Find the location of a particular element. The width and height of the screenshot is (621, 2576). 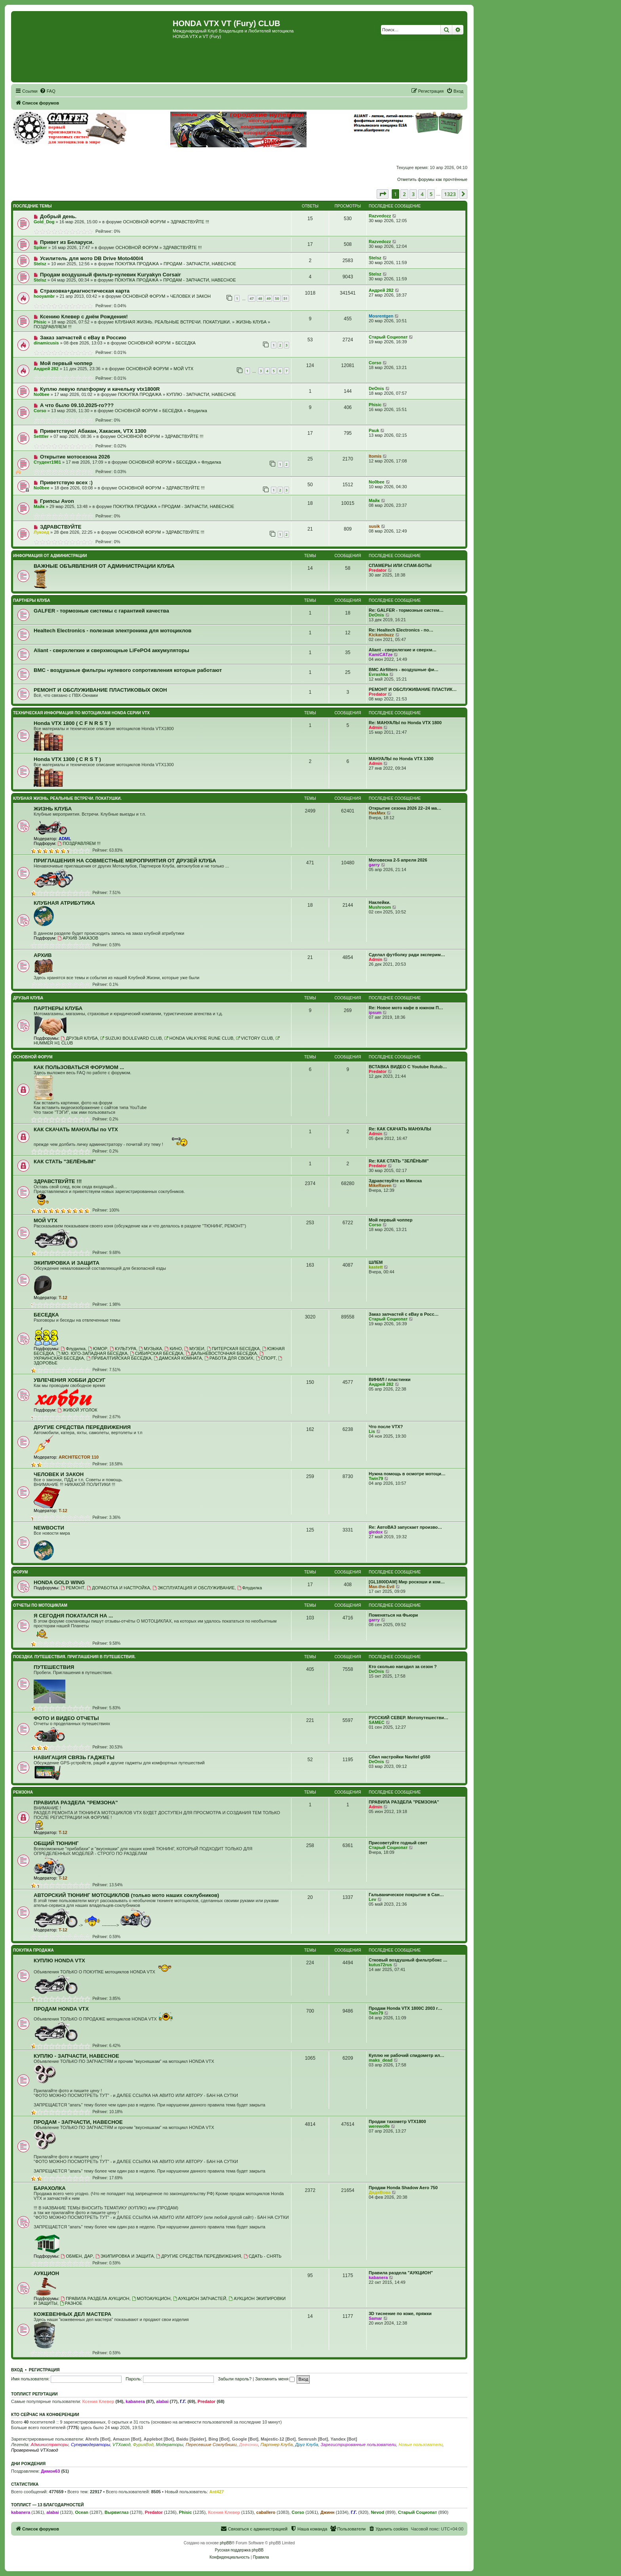

ЭКСПЛУАТАЦИЯ И ОБСЛУЖИВАНИЕ is located at coordinates (193, 1587).